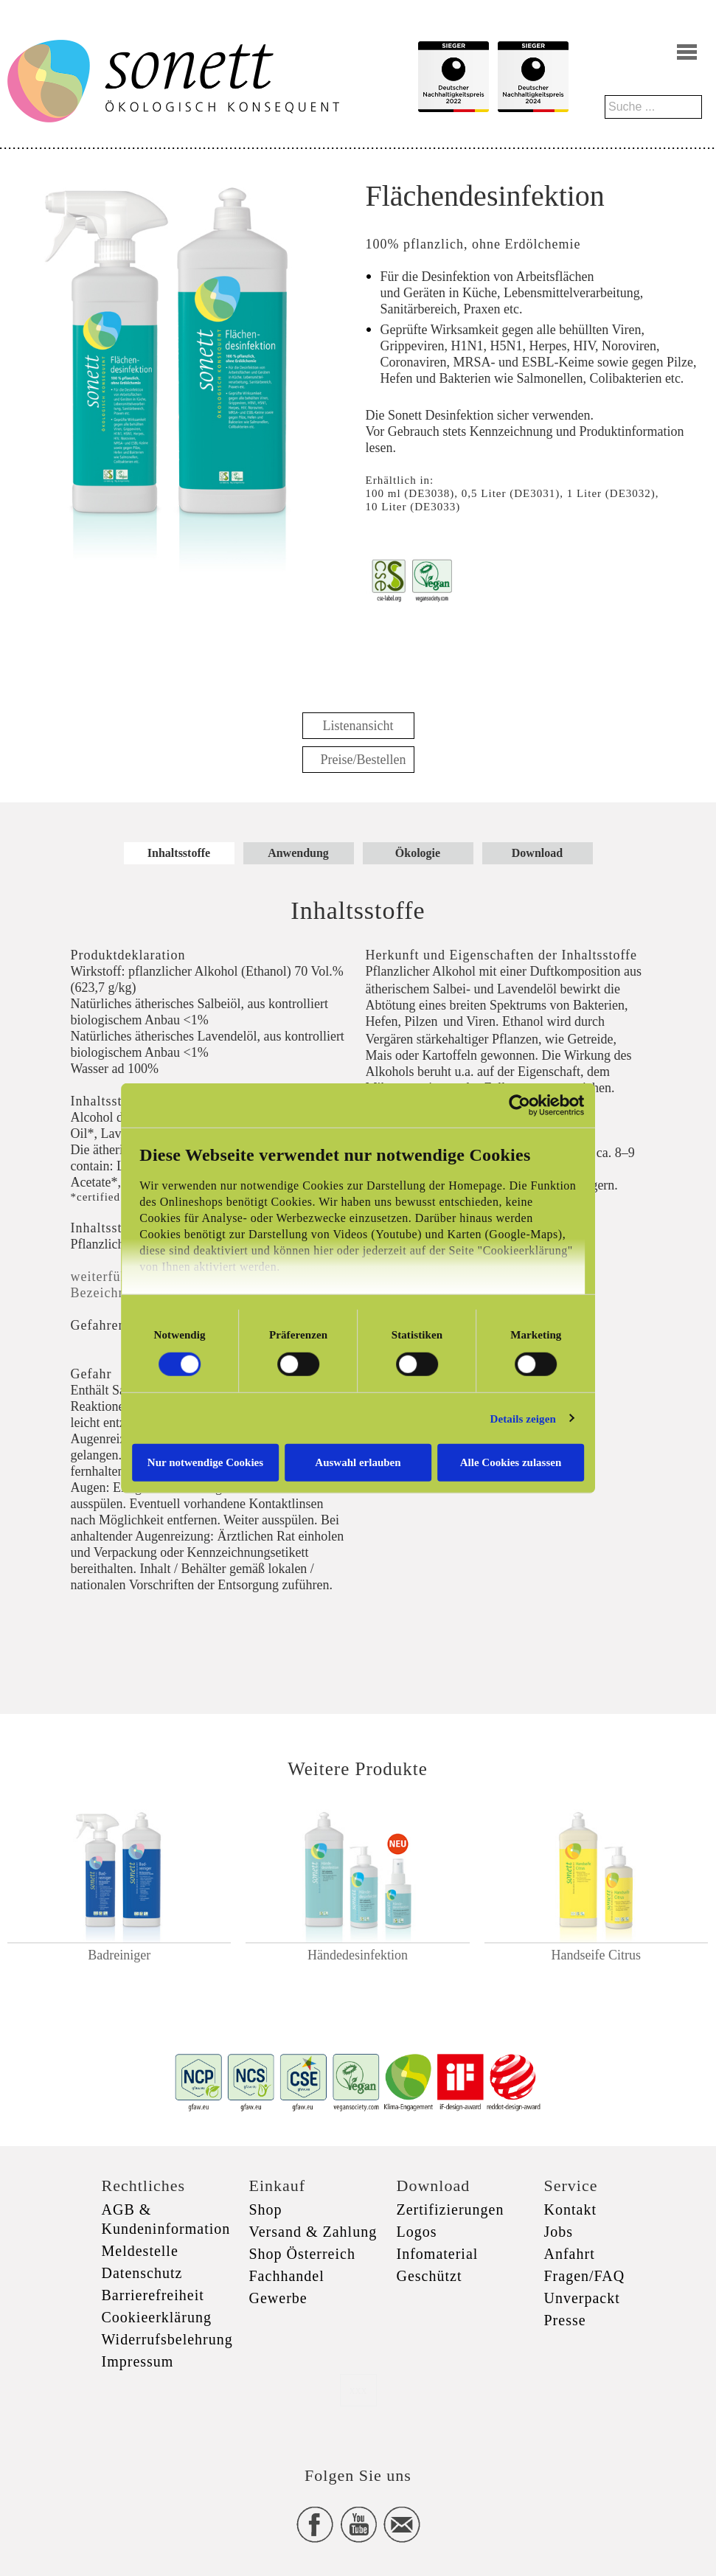 Image resolution: width=716 pixels, height=2576 pixels. Describe the element at coordinates (138, 2361) in the screenshot. I see `Impressum` at that location.